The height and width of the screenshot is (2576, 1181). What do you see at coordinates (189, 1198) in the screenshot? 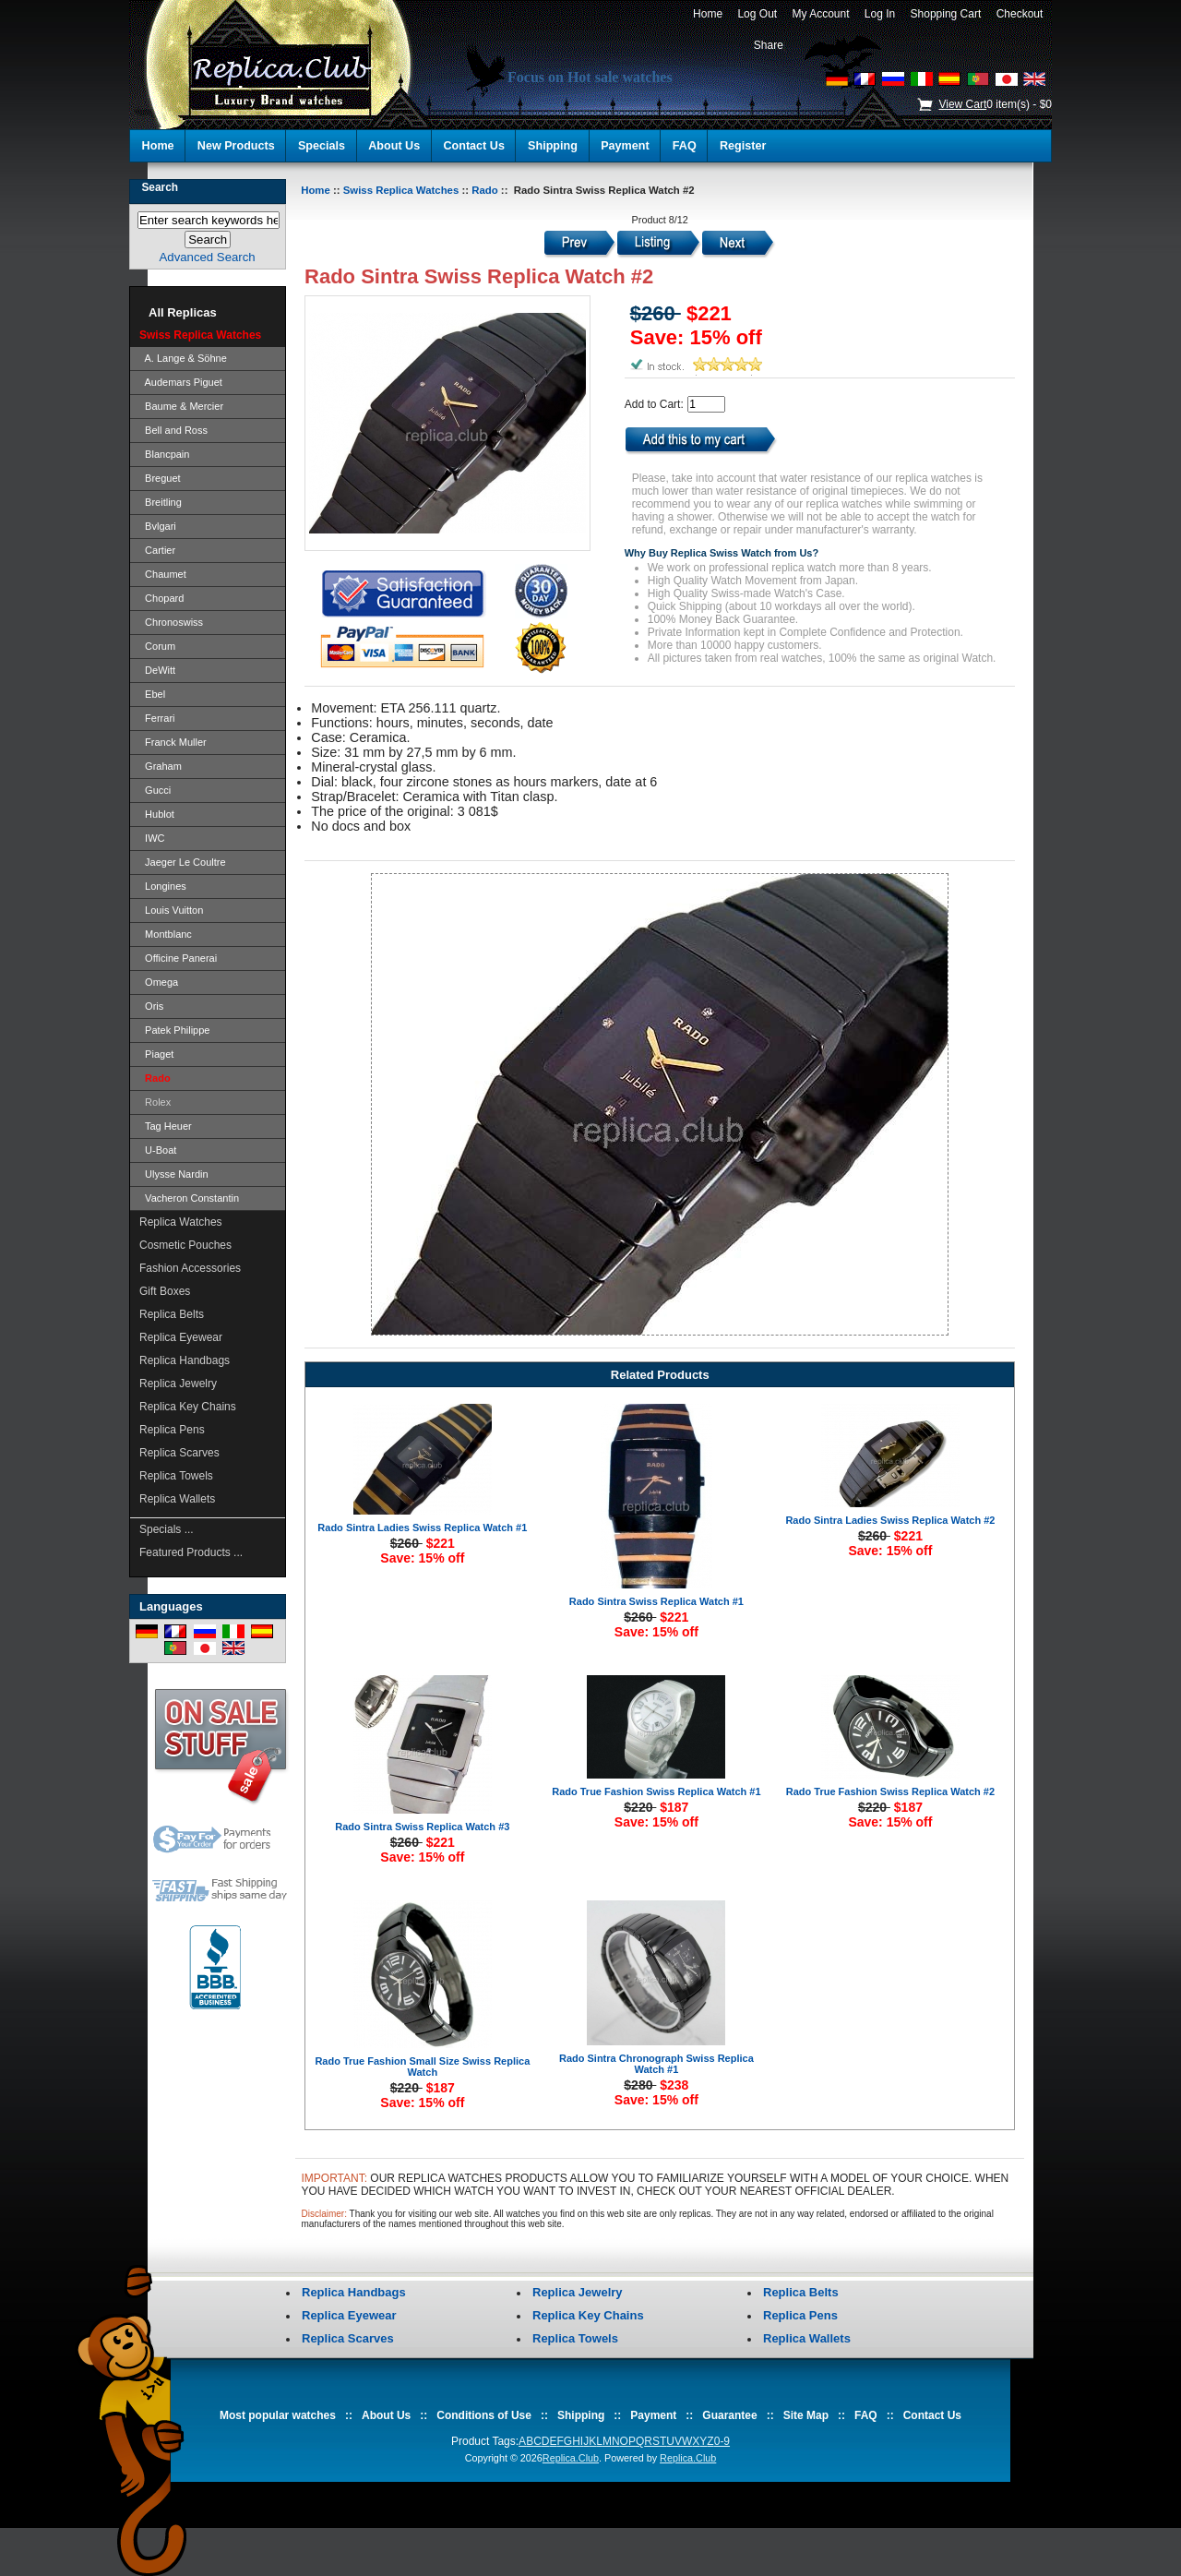
I see `Vacheron Constantin` at bounding box center [189, 1198].